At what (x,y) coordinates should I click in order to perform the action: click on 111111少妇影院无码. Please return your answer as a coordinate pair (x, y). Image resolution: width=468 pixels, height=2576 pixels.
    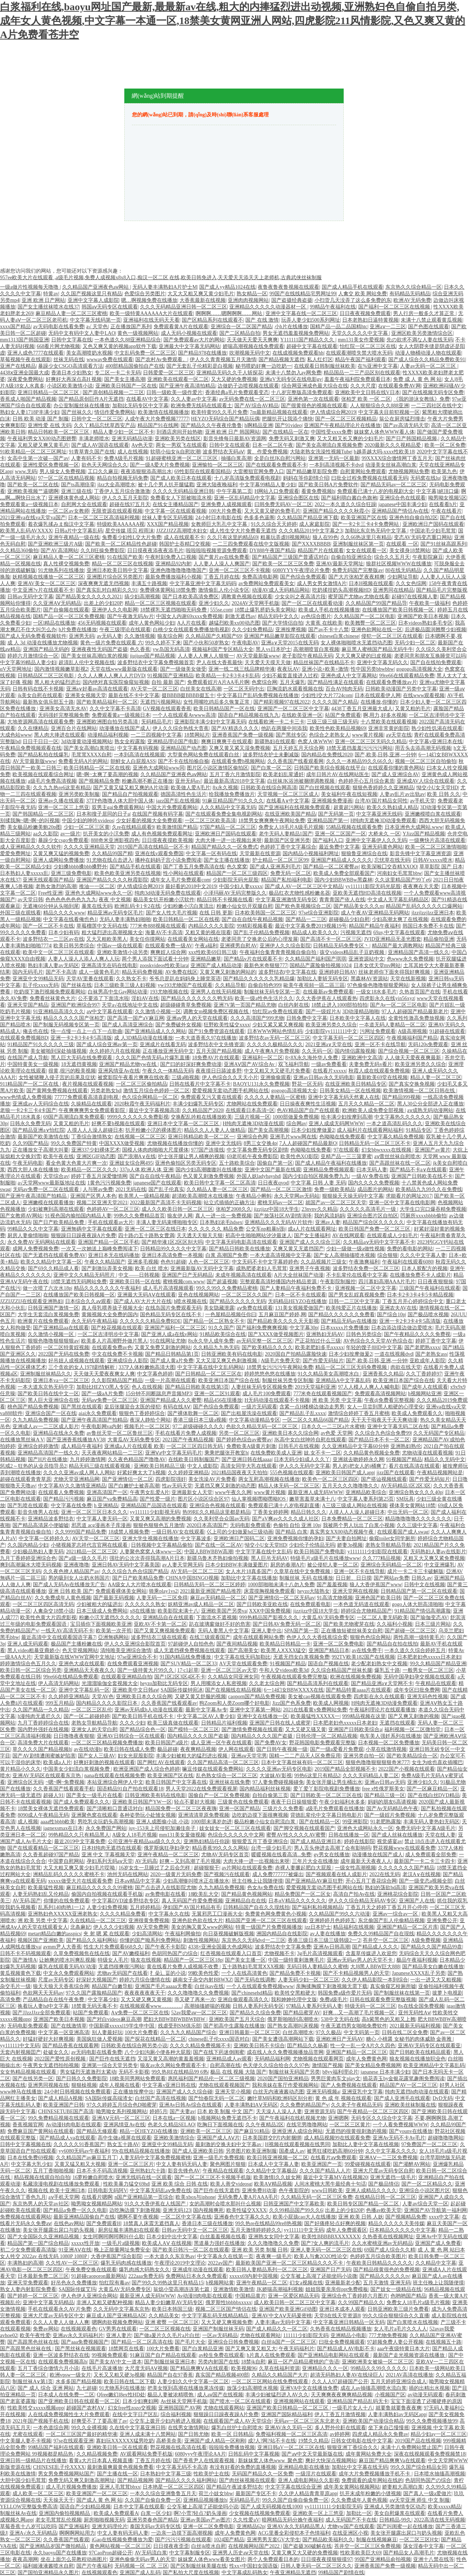
    Looking at the image, I should click on (305, 2335).